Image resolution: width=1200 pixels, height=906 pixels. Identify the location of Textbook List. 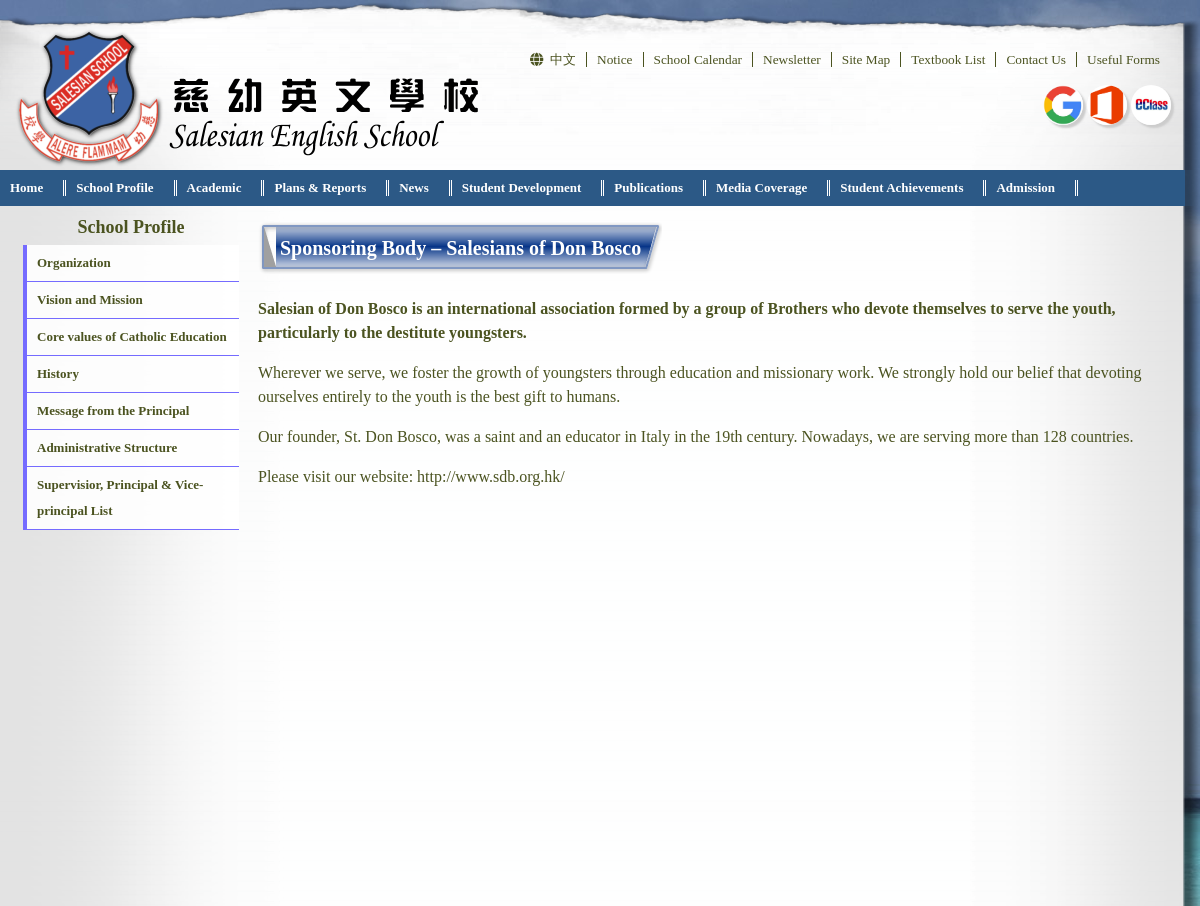
(948, 59).